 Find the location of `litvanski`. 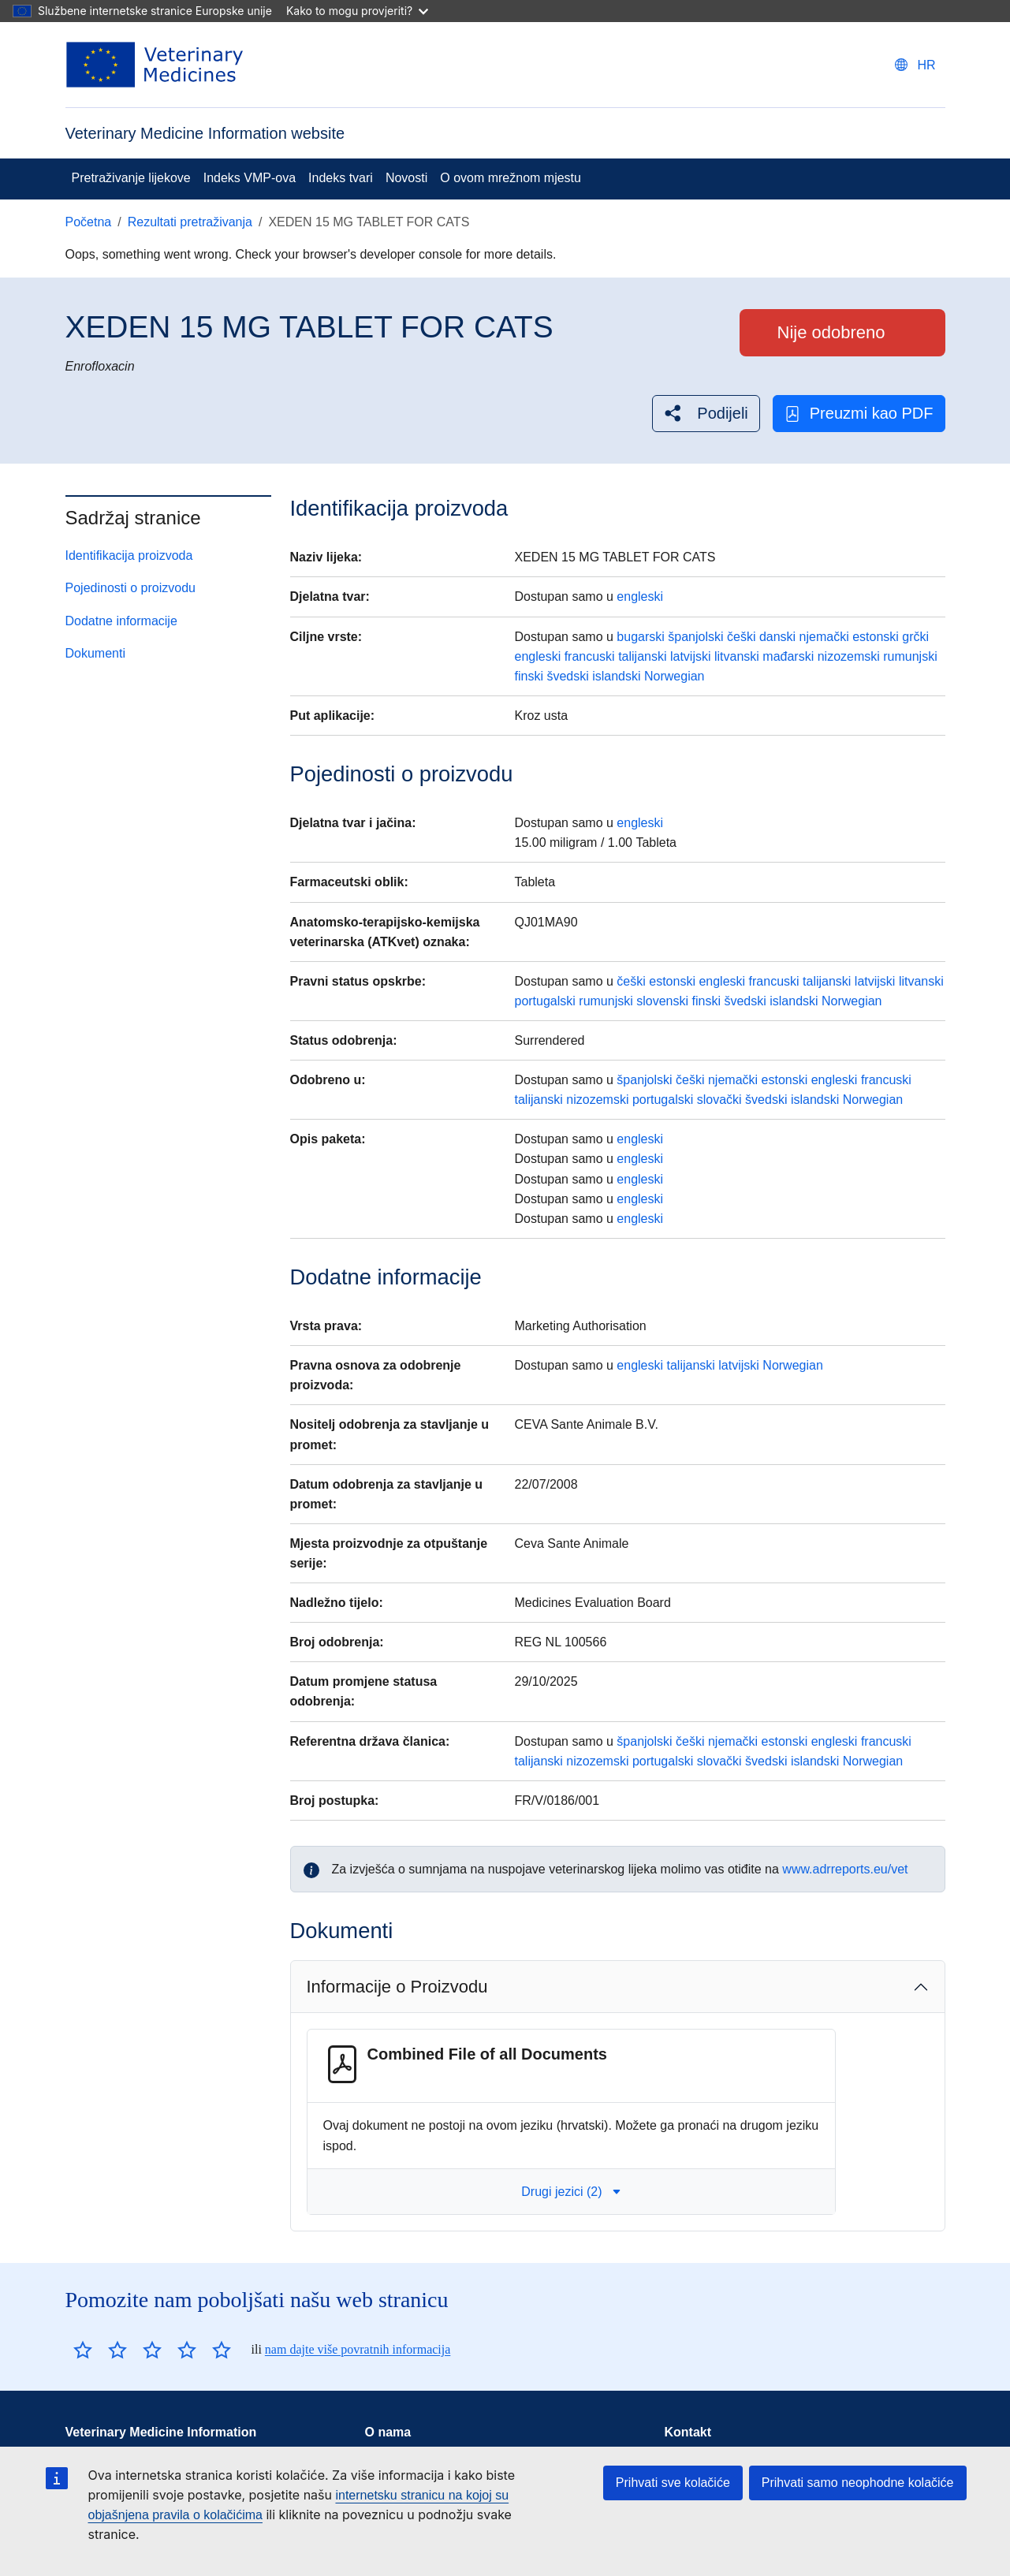

litvanski is located at coordinates (736, 656).